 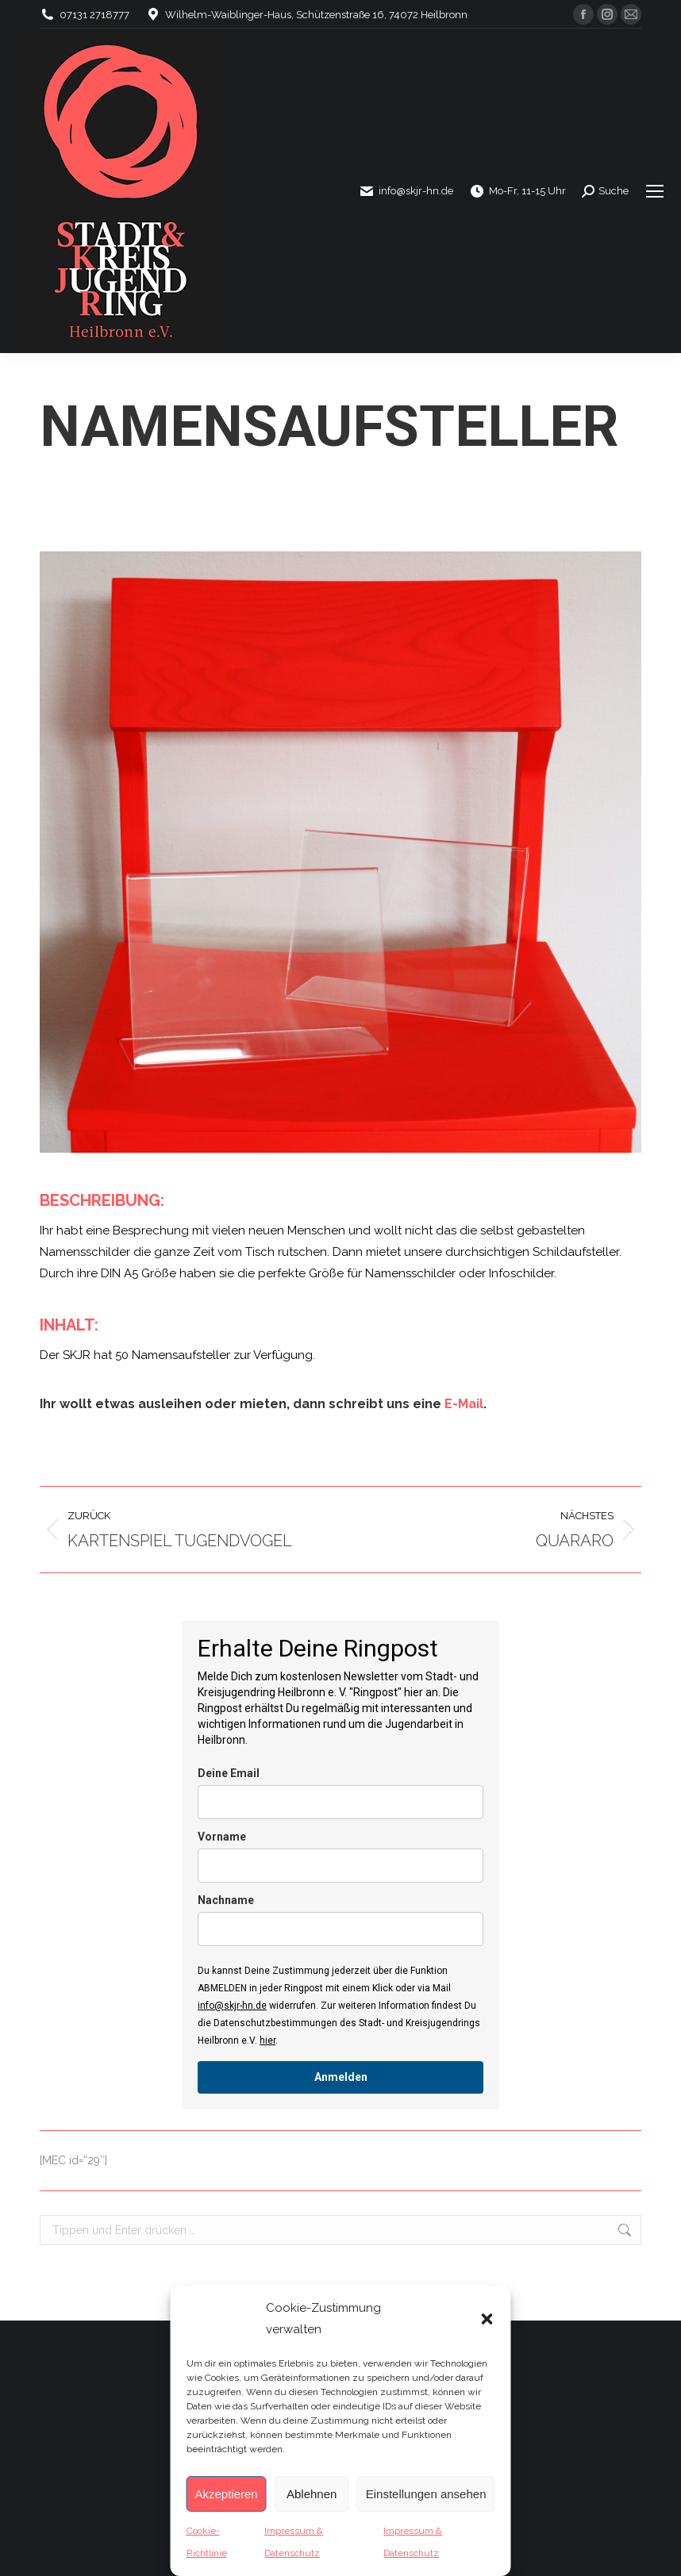 I want to click on hier, so click(x=267, y=2040).